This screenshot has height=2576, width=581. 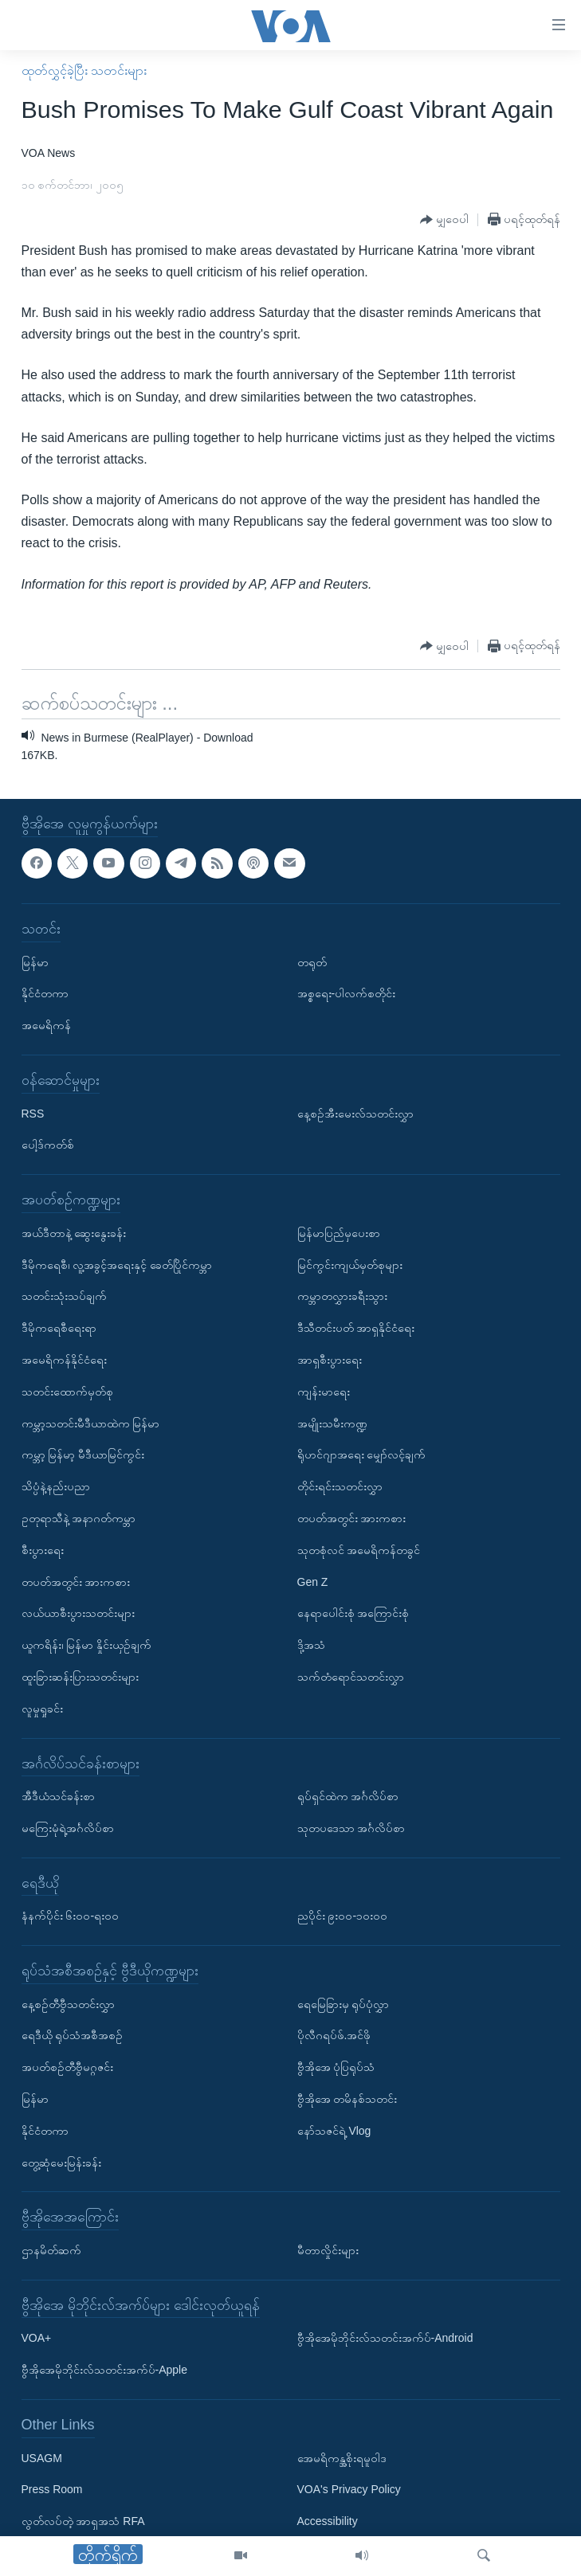 What do you see at coordinates (349, 1264) in the screenshot?
I see `မြင်ကွင်းကျယ်မှတ်စုများ` at bounding box center [349, 1264].